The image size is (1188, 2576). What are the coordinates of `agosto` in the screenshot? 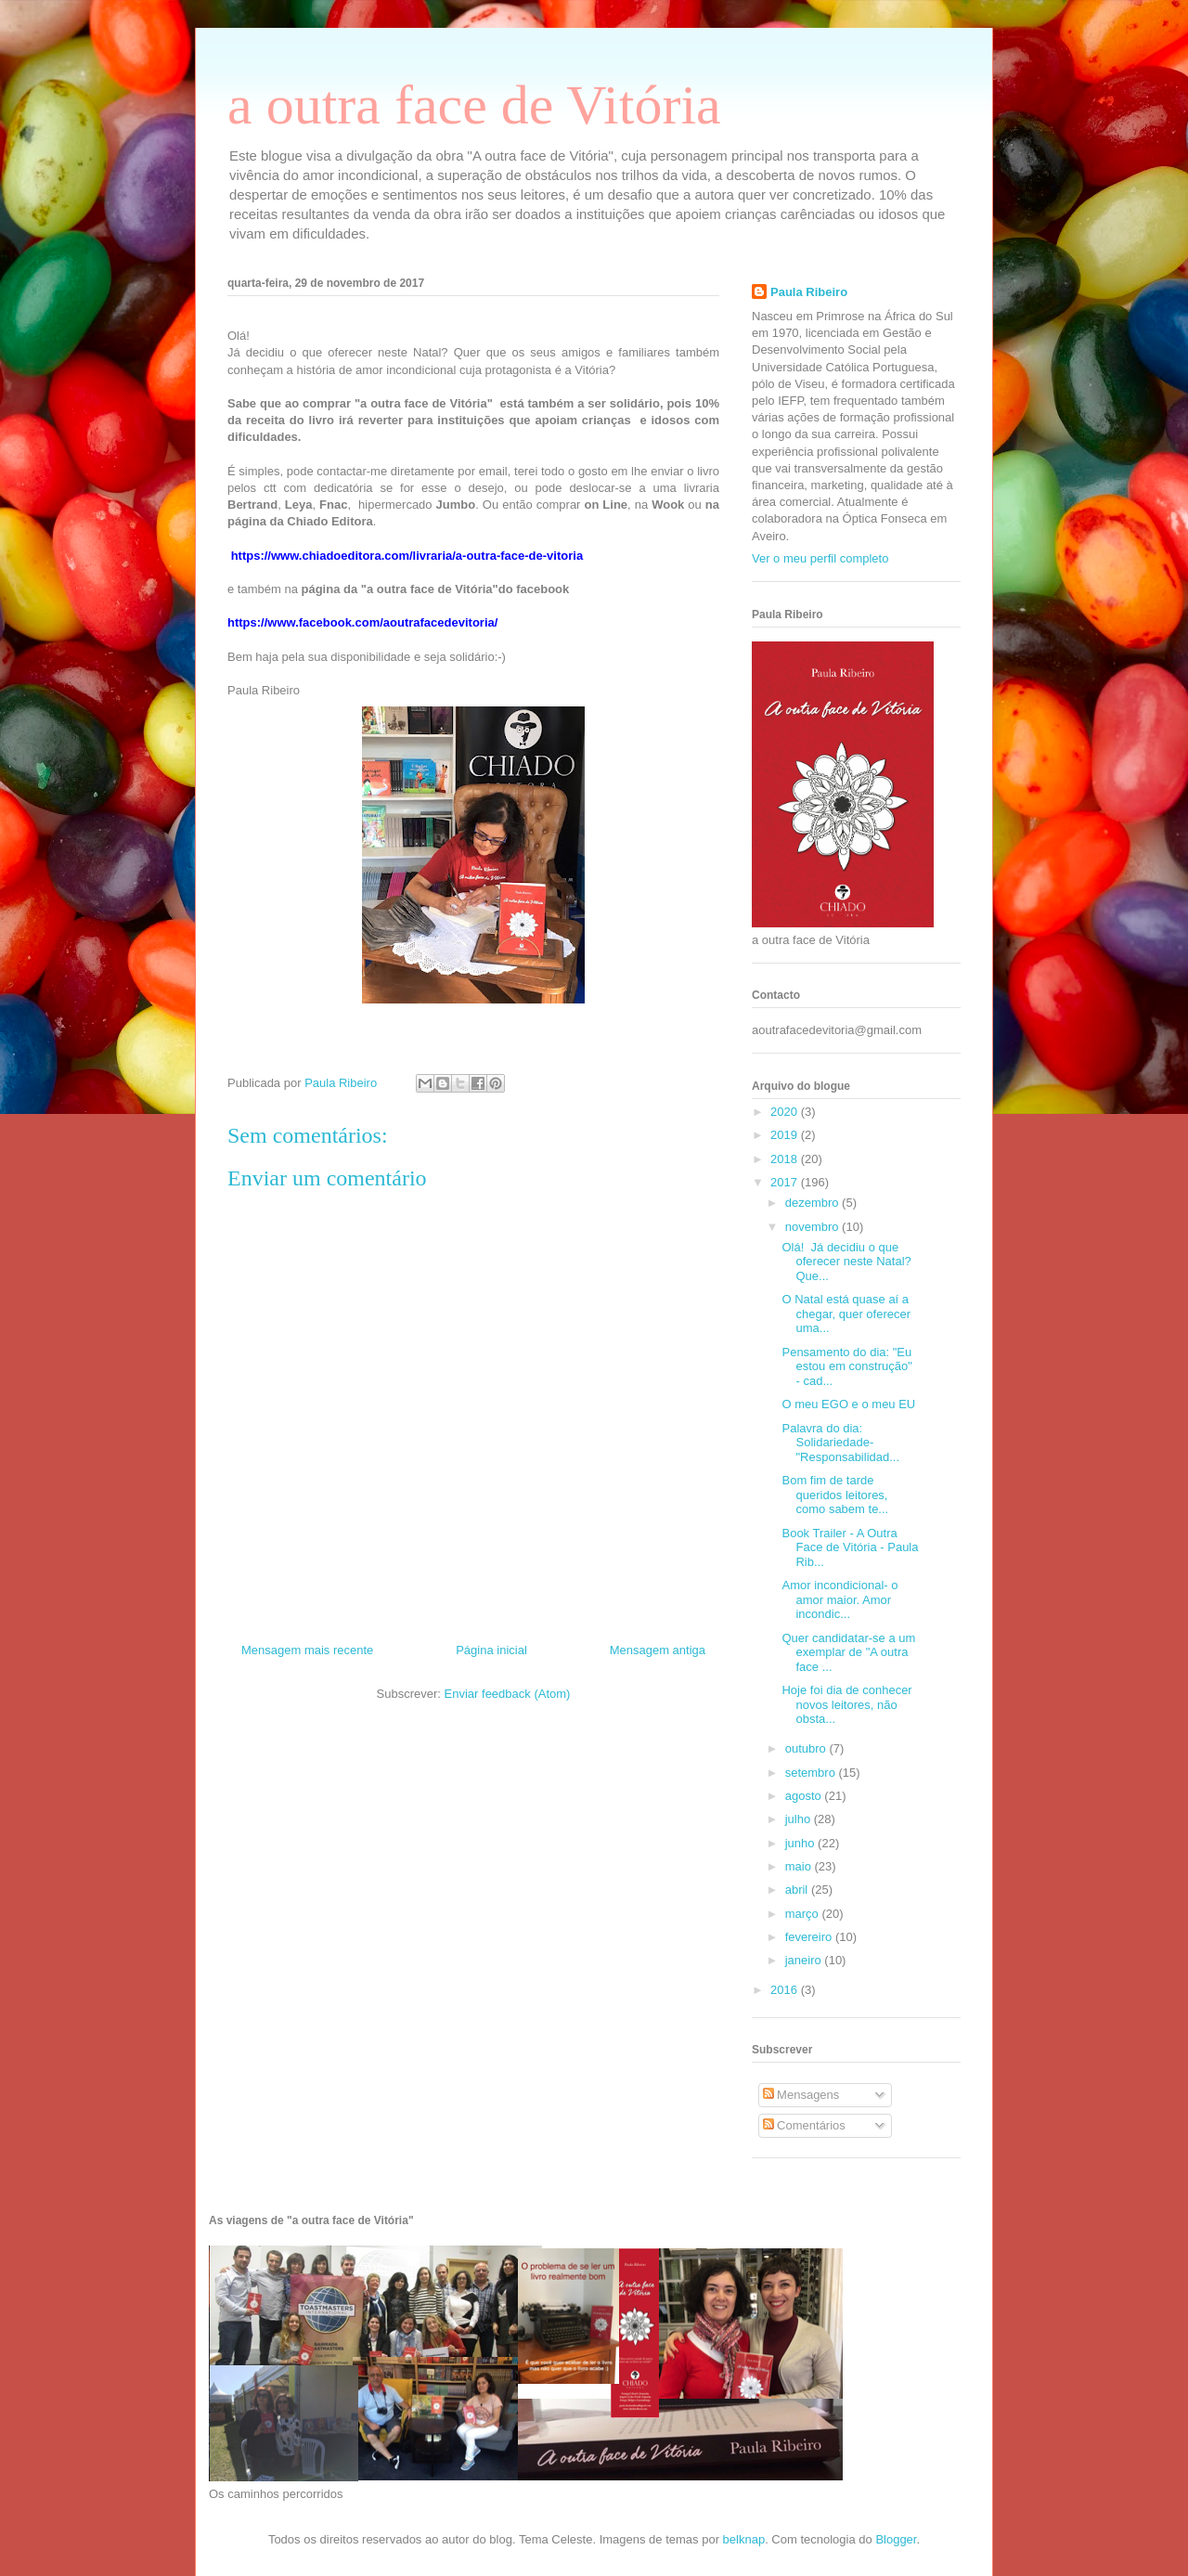 It's located at (805, 1796).